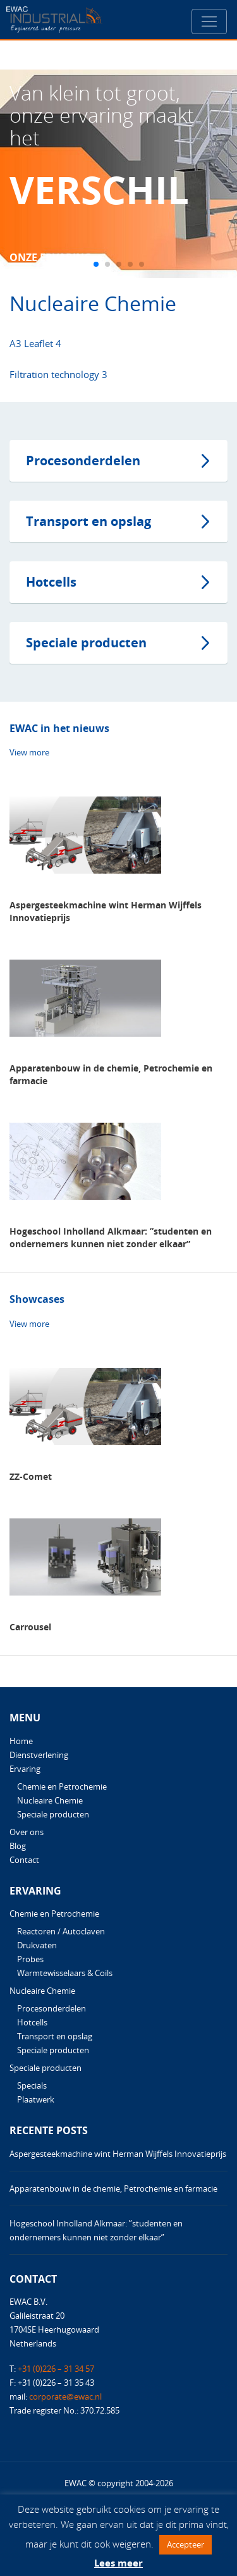 This screenshot has width=237, height=2576. What do you see at coordinates (113, 2188) in the screenshot?
I see `Apparatenbouw in de chemie, Petrochemie en farmacie` at bounding box center [113, 2188].